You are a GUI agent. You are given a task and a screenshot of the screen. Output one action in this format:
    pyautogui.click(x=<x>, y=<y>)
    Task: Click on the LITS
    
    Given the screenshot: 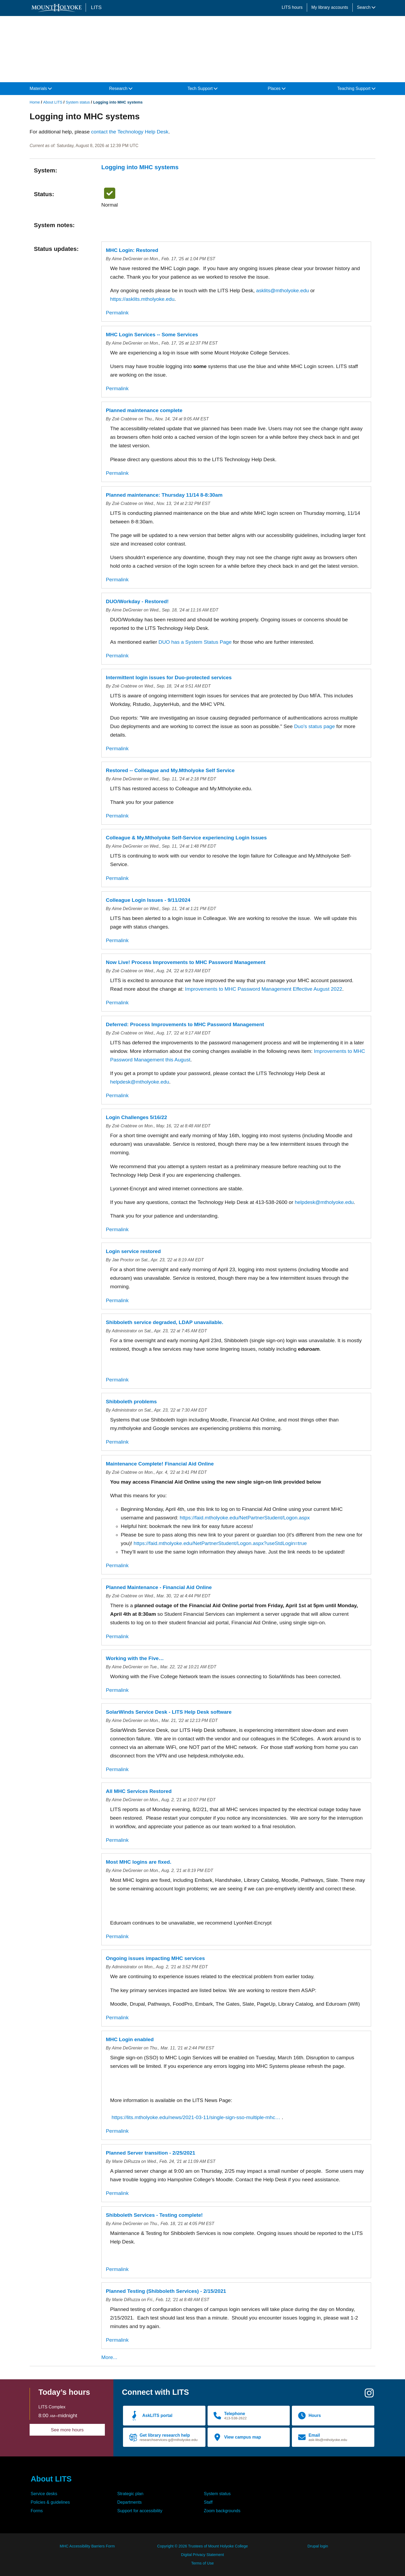 What is the action you would take?
    pyautogui.click(x=96, y=7)
    